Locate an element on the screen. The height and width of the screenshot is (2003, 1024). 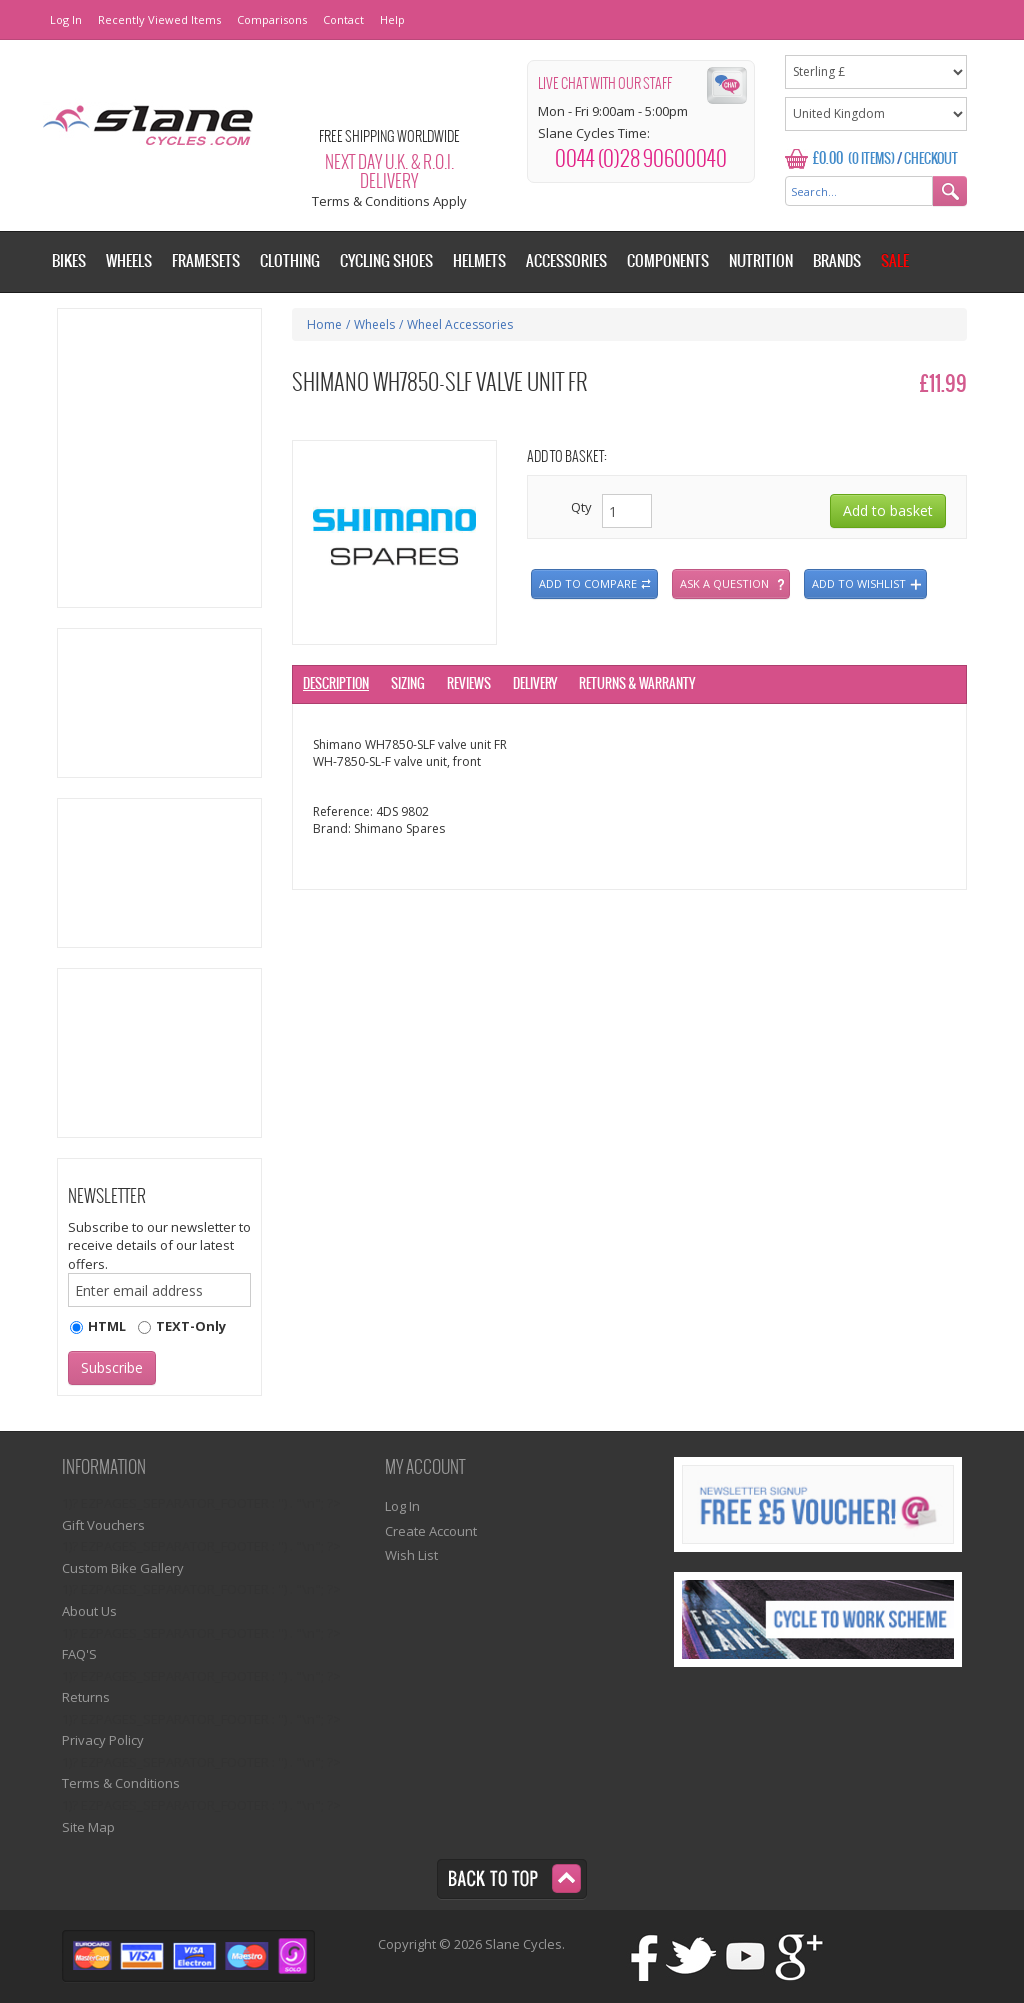
Nutrition is located at coordinates (761, 261).